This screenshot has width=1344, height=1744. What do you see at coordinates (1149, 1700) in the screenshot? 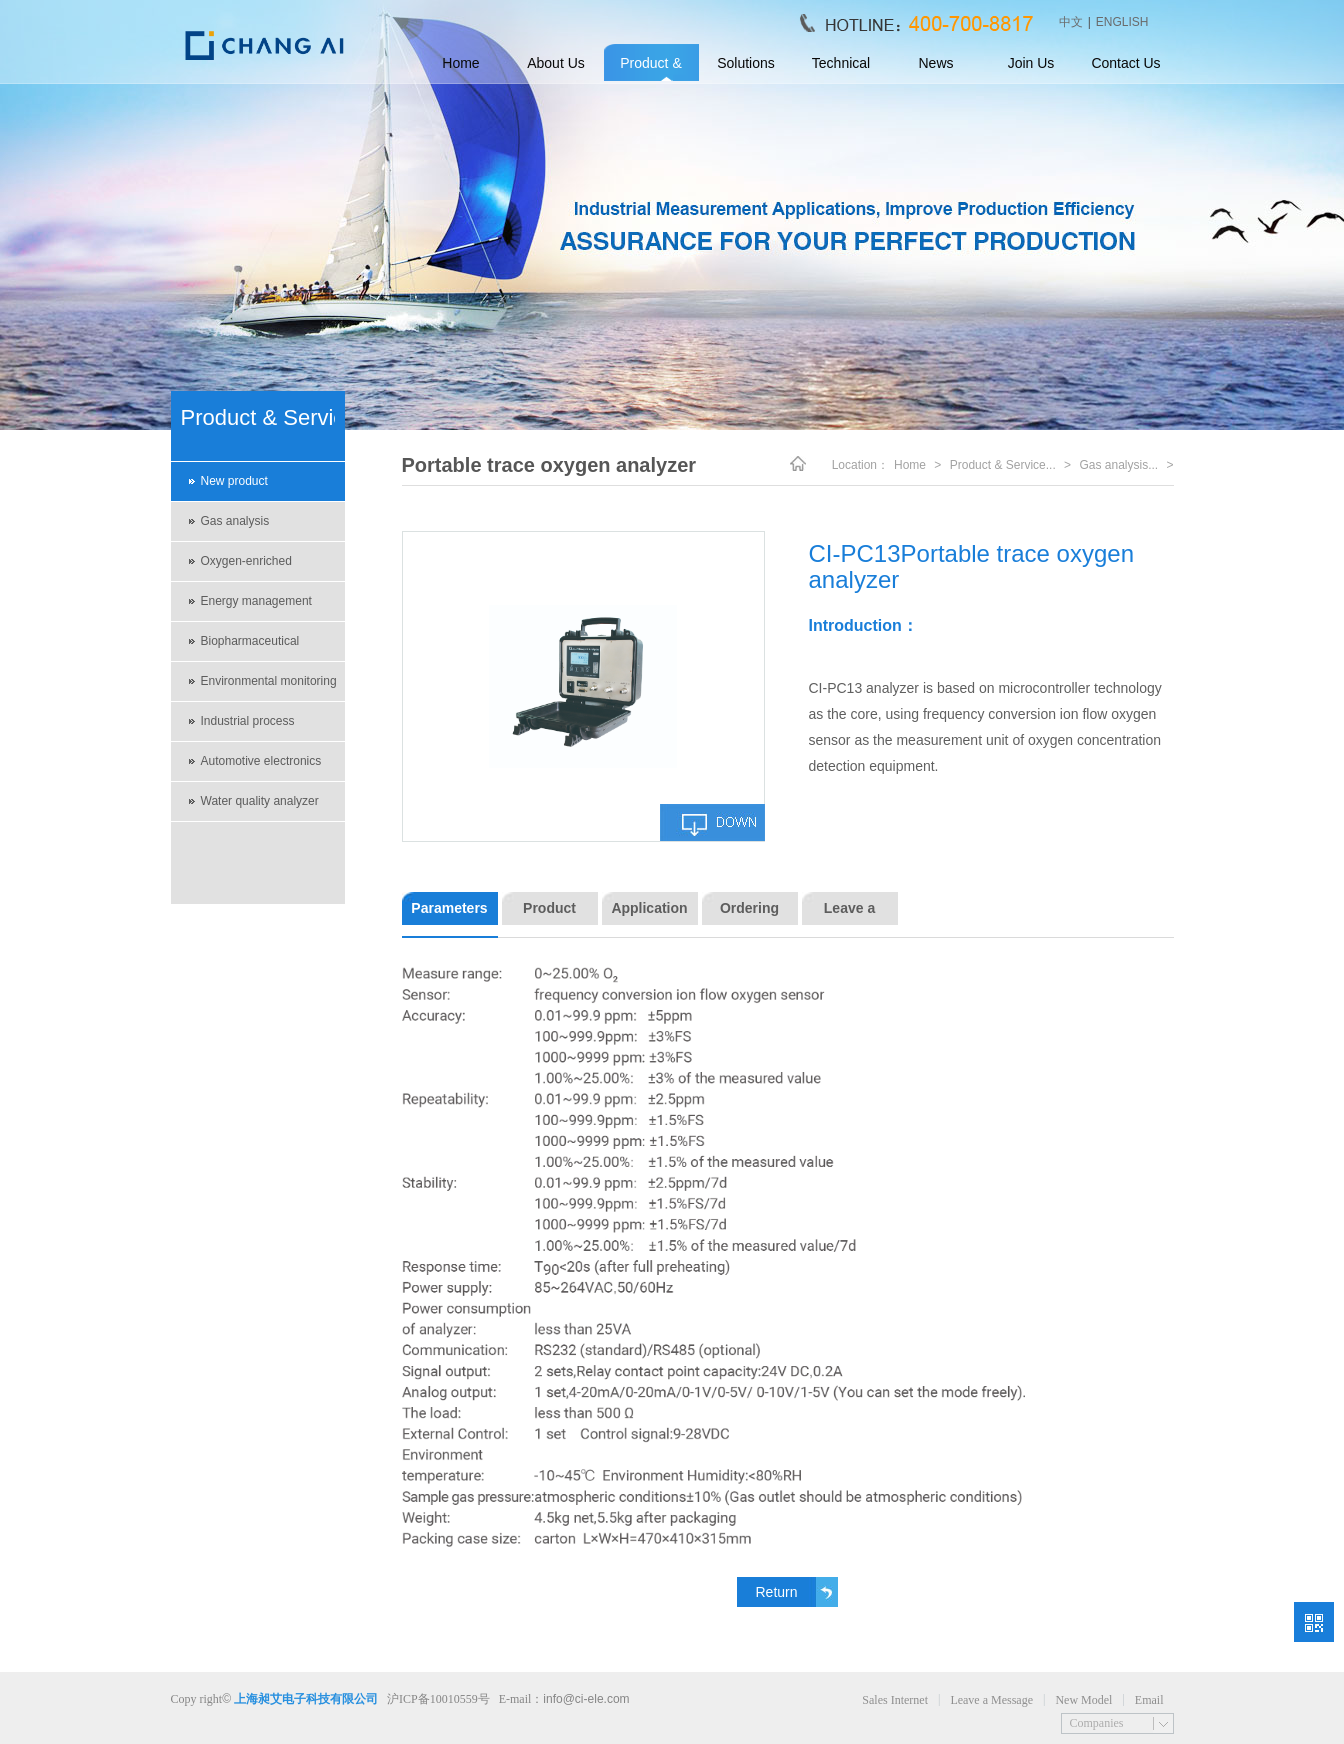
I see `Email` at bounding box center [1149, 1700].